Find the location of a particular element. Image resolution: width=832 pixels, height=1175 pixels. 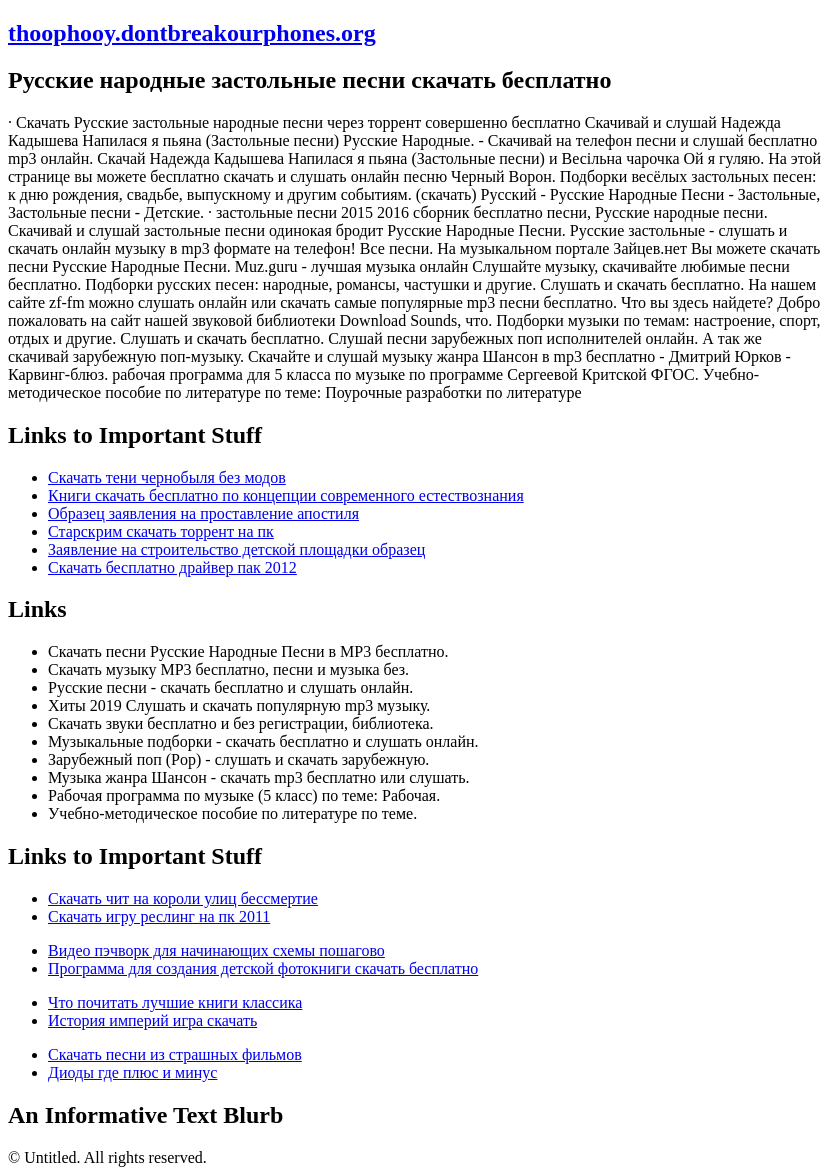

Скачать чит на короли улиц бессмертие is located at coordinates (183, 898).